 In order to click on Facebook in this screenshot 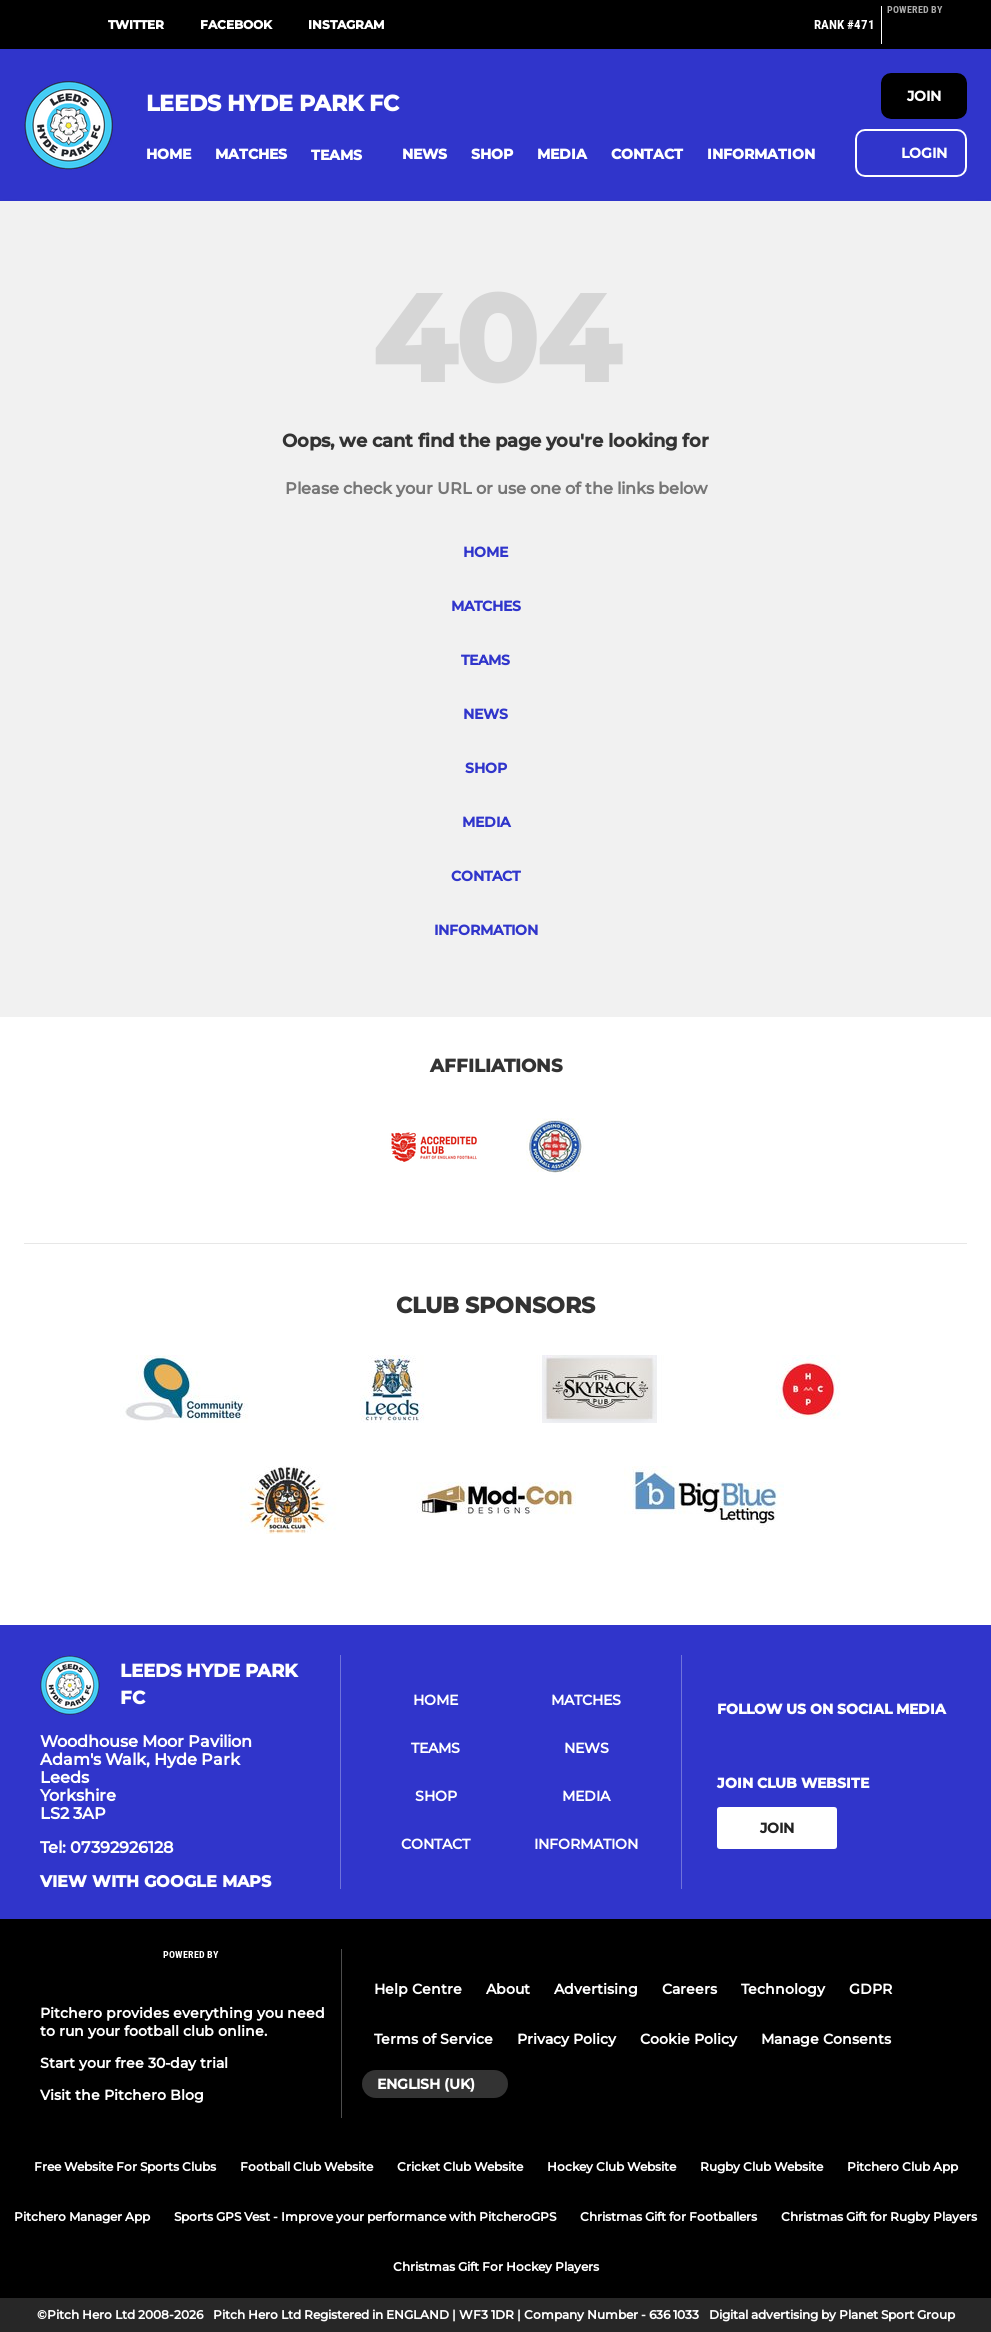, I will do `click(236, 24)`.